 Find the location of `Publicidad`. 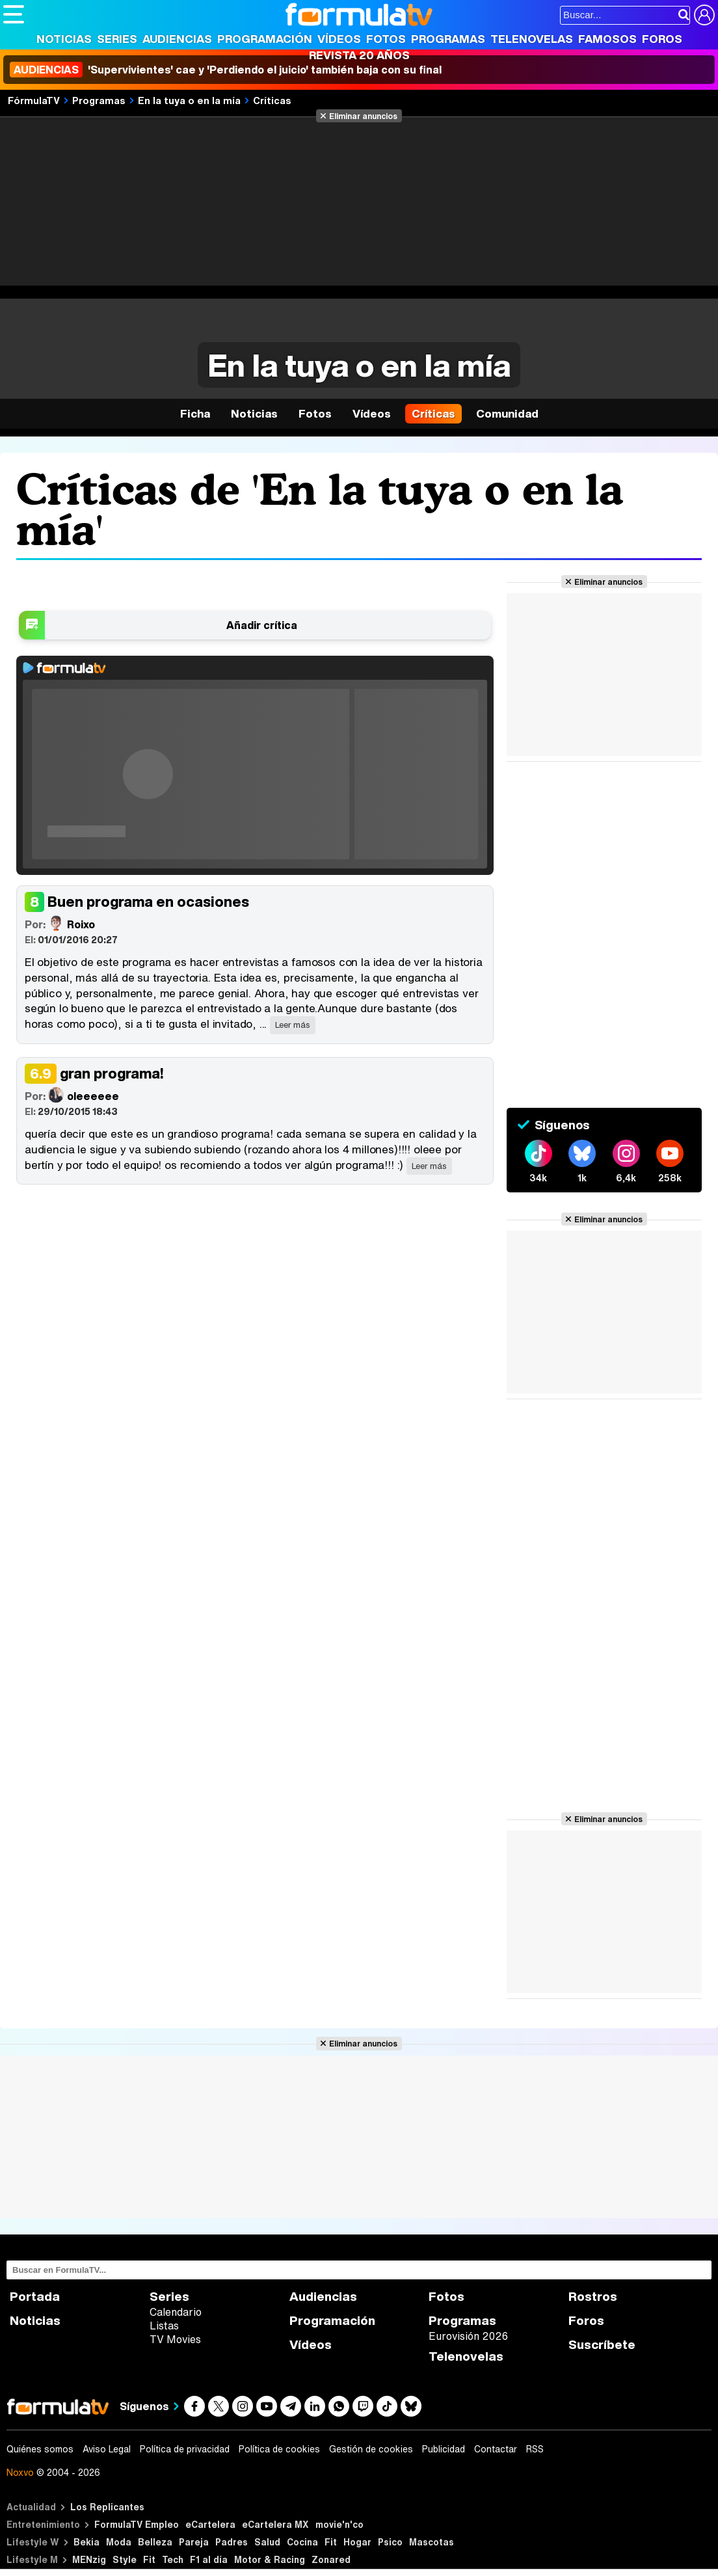

Publicidad is located at coordinates (443, 2449).